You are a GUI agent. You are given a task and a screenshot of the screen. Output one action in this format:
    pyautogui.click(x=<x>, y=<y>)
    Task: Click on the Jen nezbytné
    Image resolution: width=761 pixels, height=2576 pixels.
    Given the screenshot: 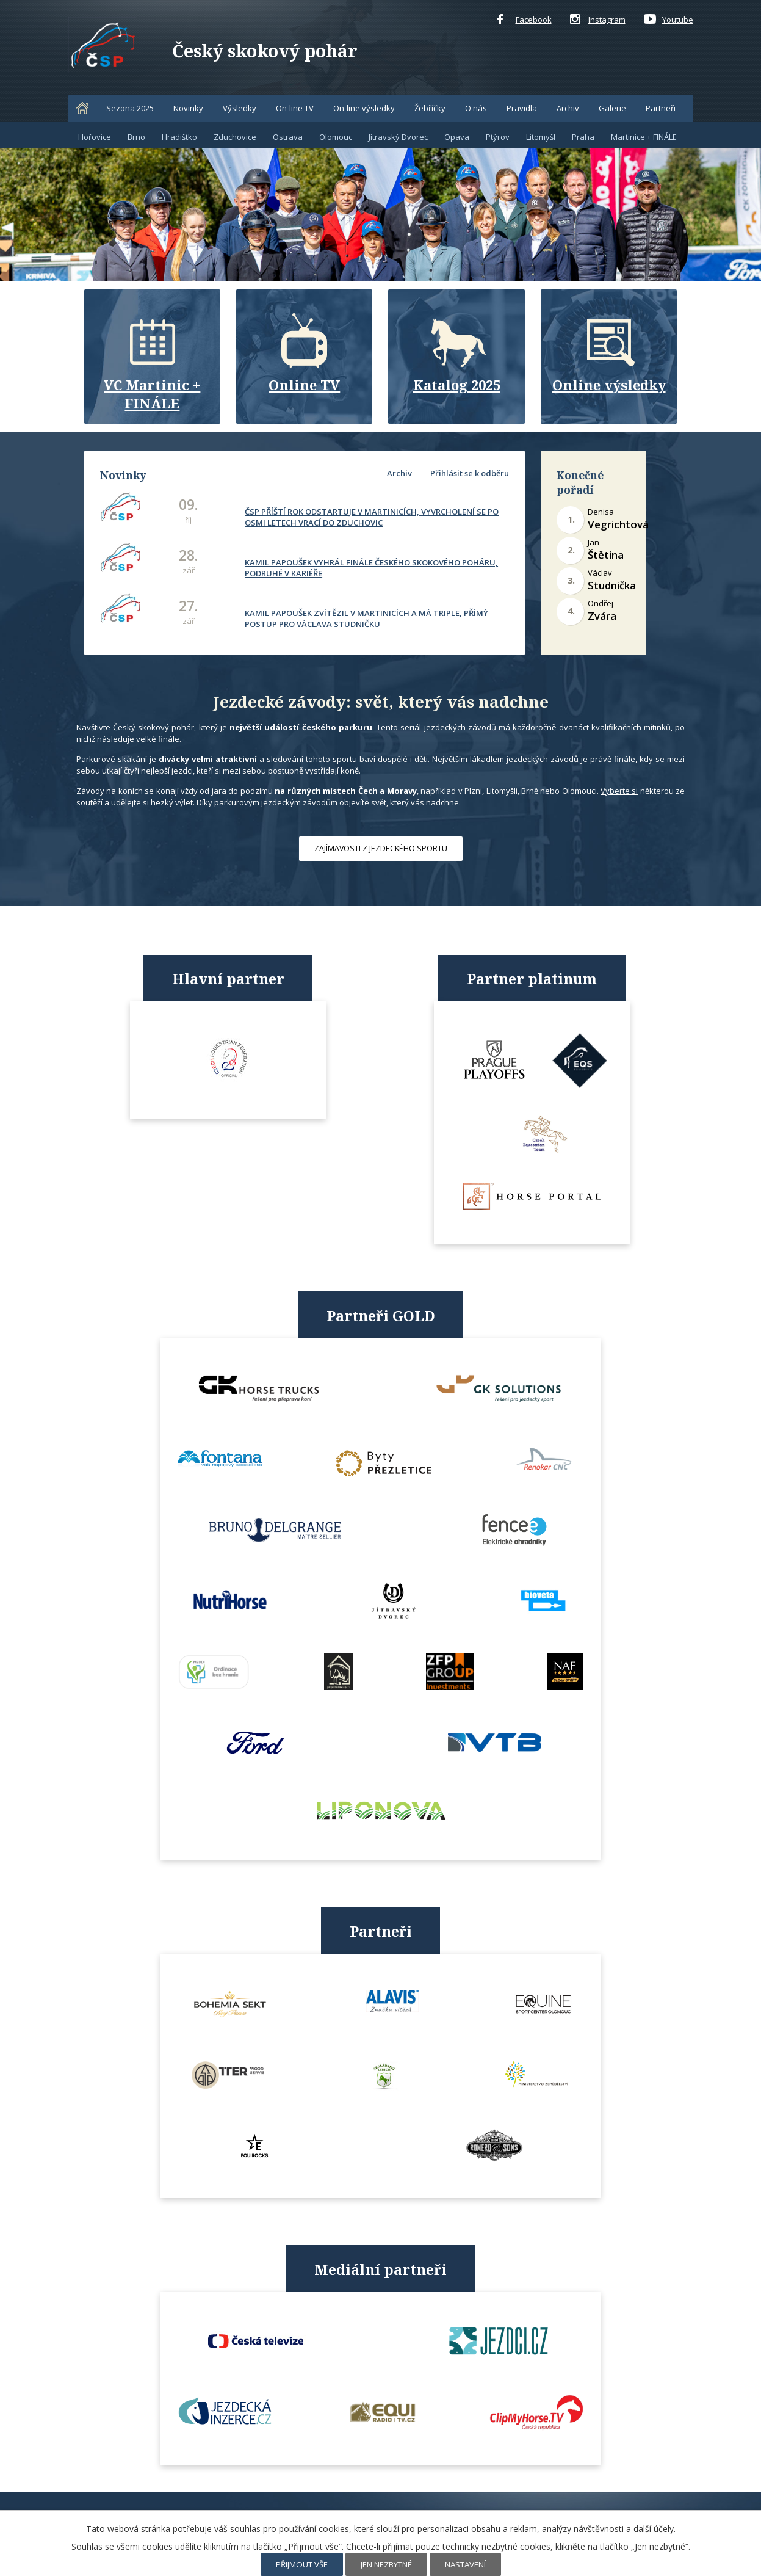 What is the action you would take?
    pyautogui.click(x=386, y=2564)
    